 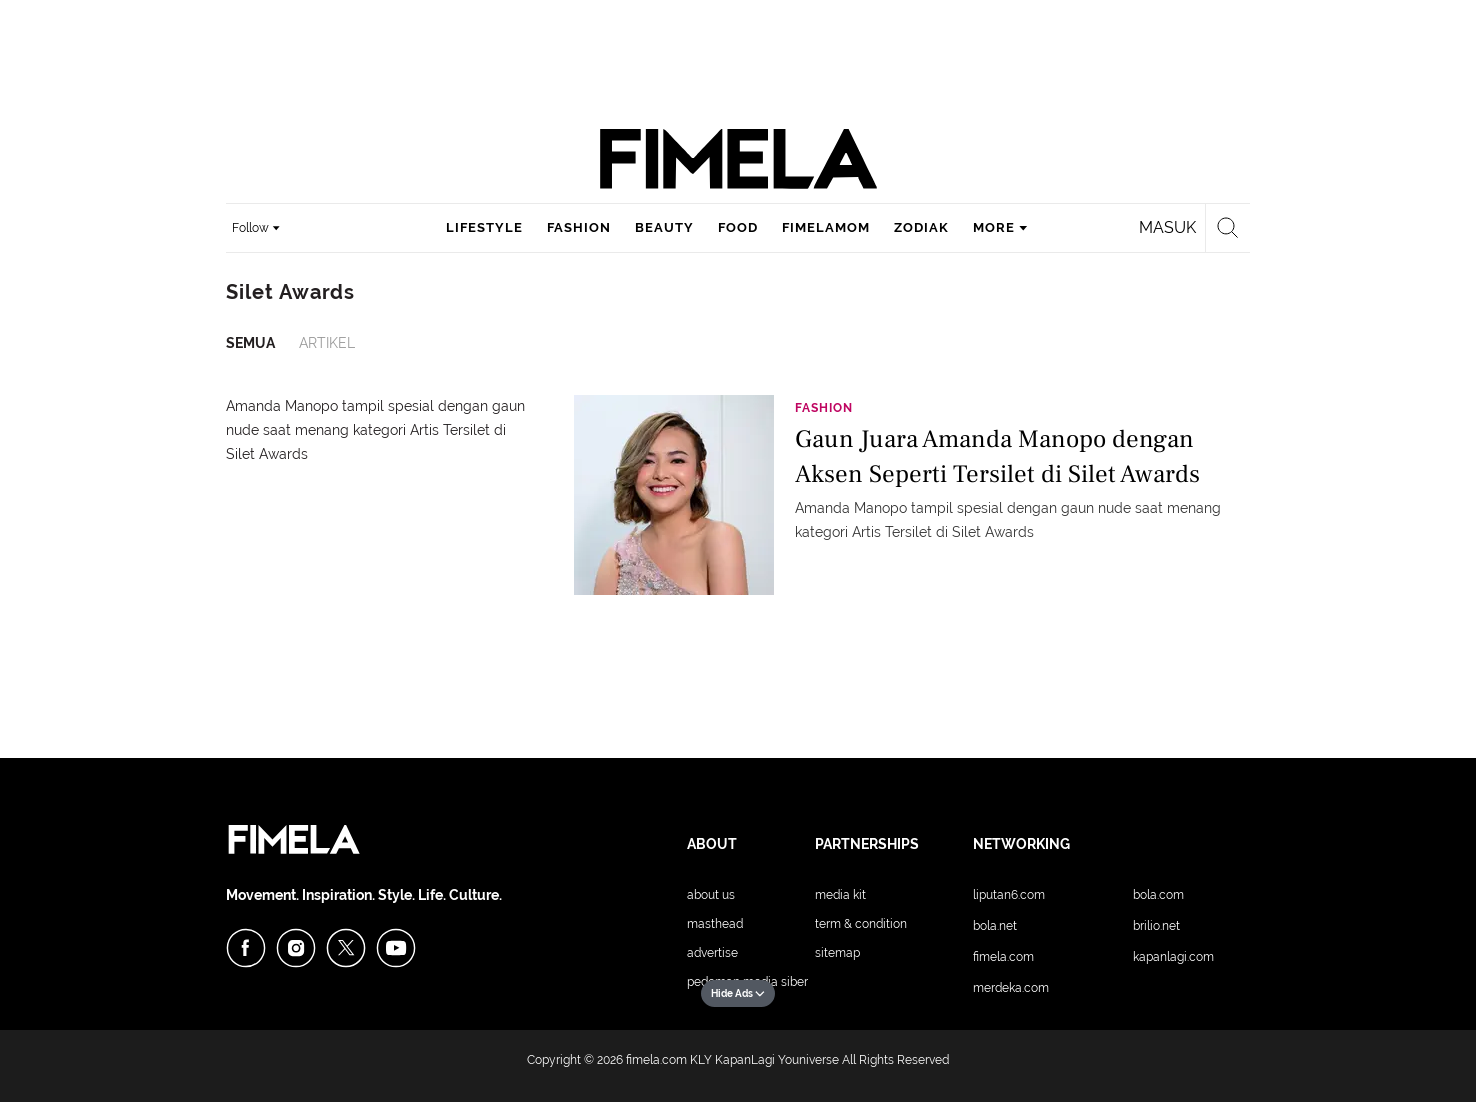 I want to click on Fashion, so click(x=824, y=408).